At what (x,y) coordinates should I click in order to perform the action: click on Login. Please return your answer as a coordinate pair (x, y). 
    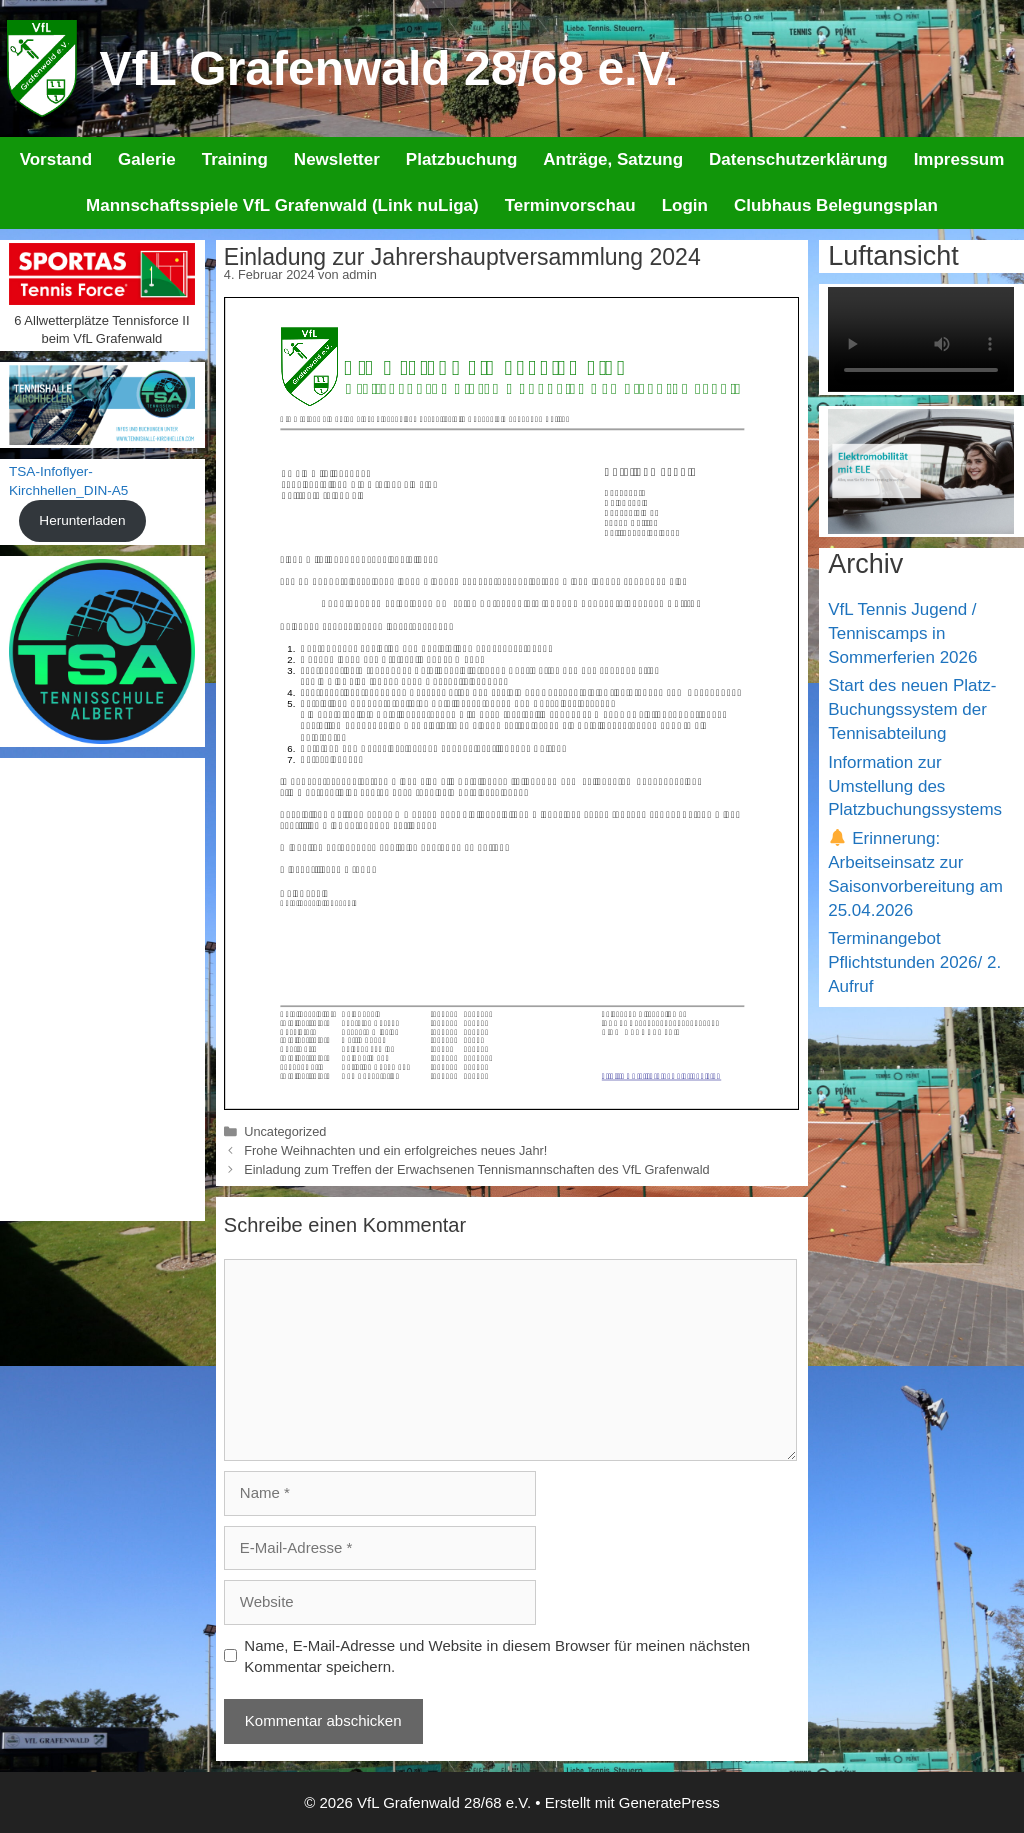
    Looking at the image, I should click on (685, 205).